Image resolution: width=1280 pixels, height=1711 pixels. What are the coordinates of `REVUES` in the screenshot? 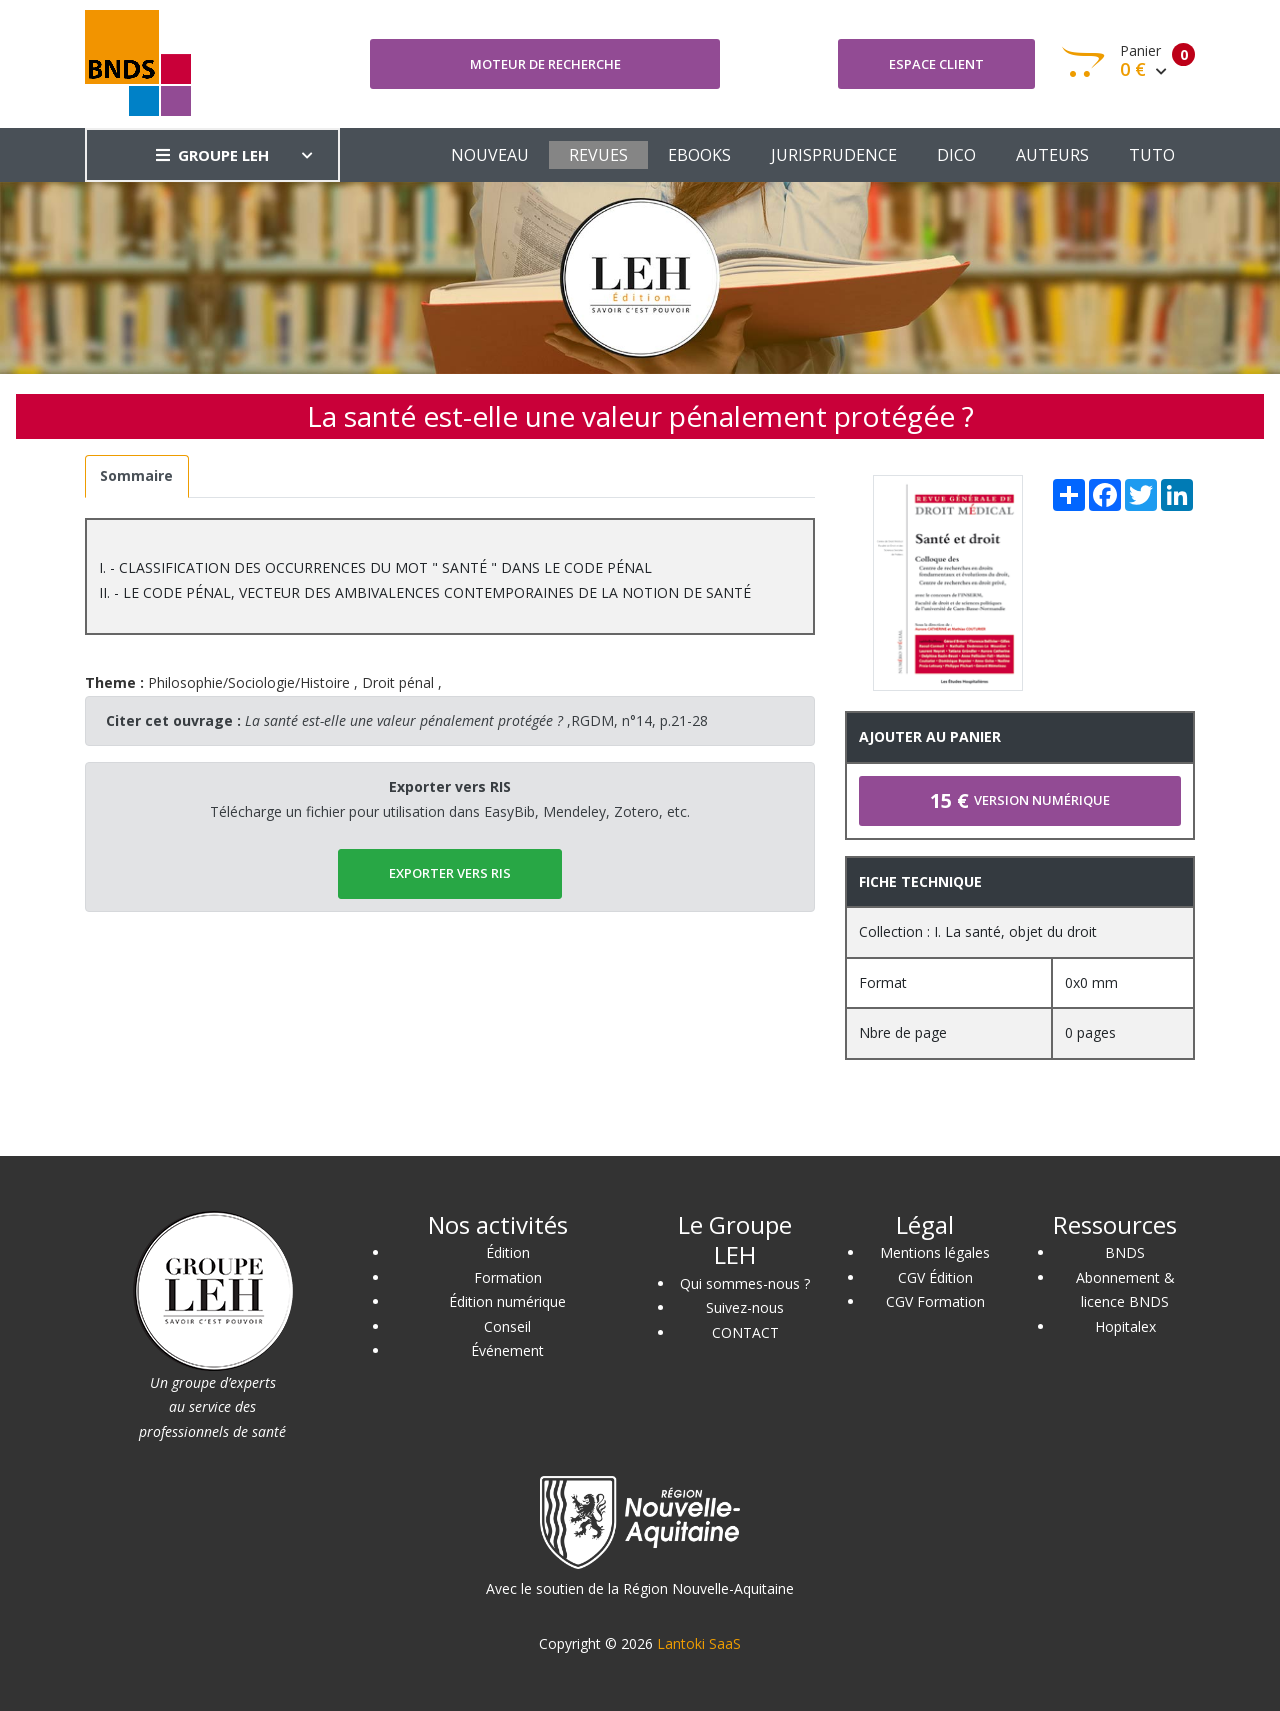 It's located at (598, 155).